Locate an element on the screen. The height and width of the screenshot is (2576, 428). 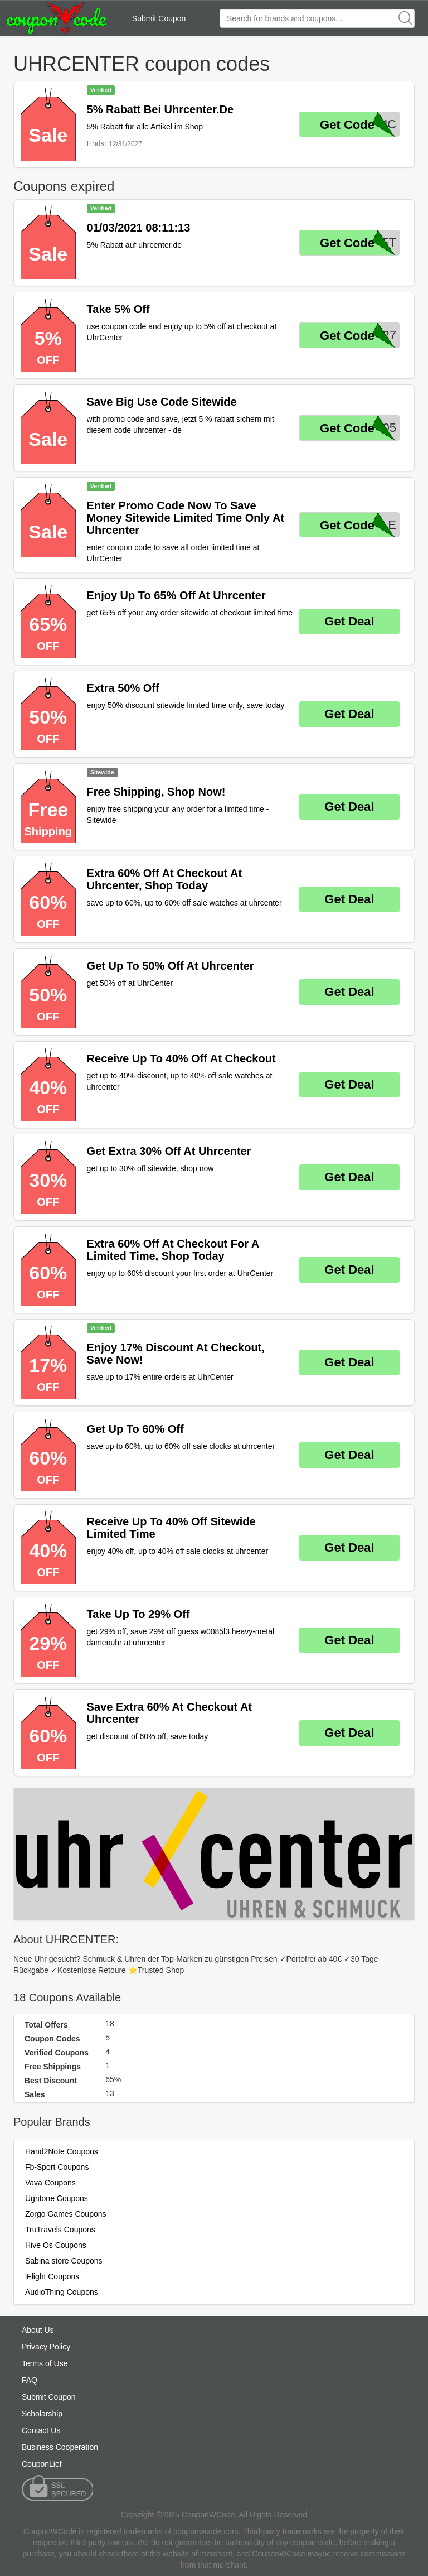
About Us is located at coordinates (38, 2329).